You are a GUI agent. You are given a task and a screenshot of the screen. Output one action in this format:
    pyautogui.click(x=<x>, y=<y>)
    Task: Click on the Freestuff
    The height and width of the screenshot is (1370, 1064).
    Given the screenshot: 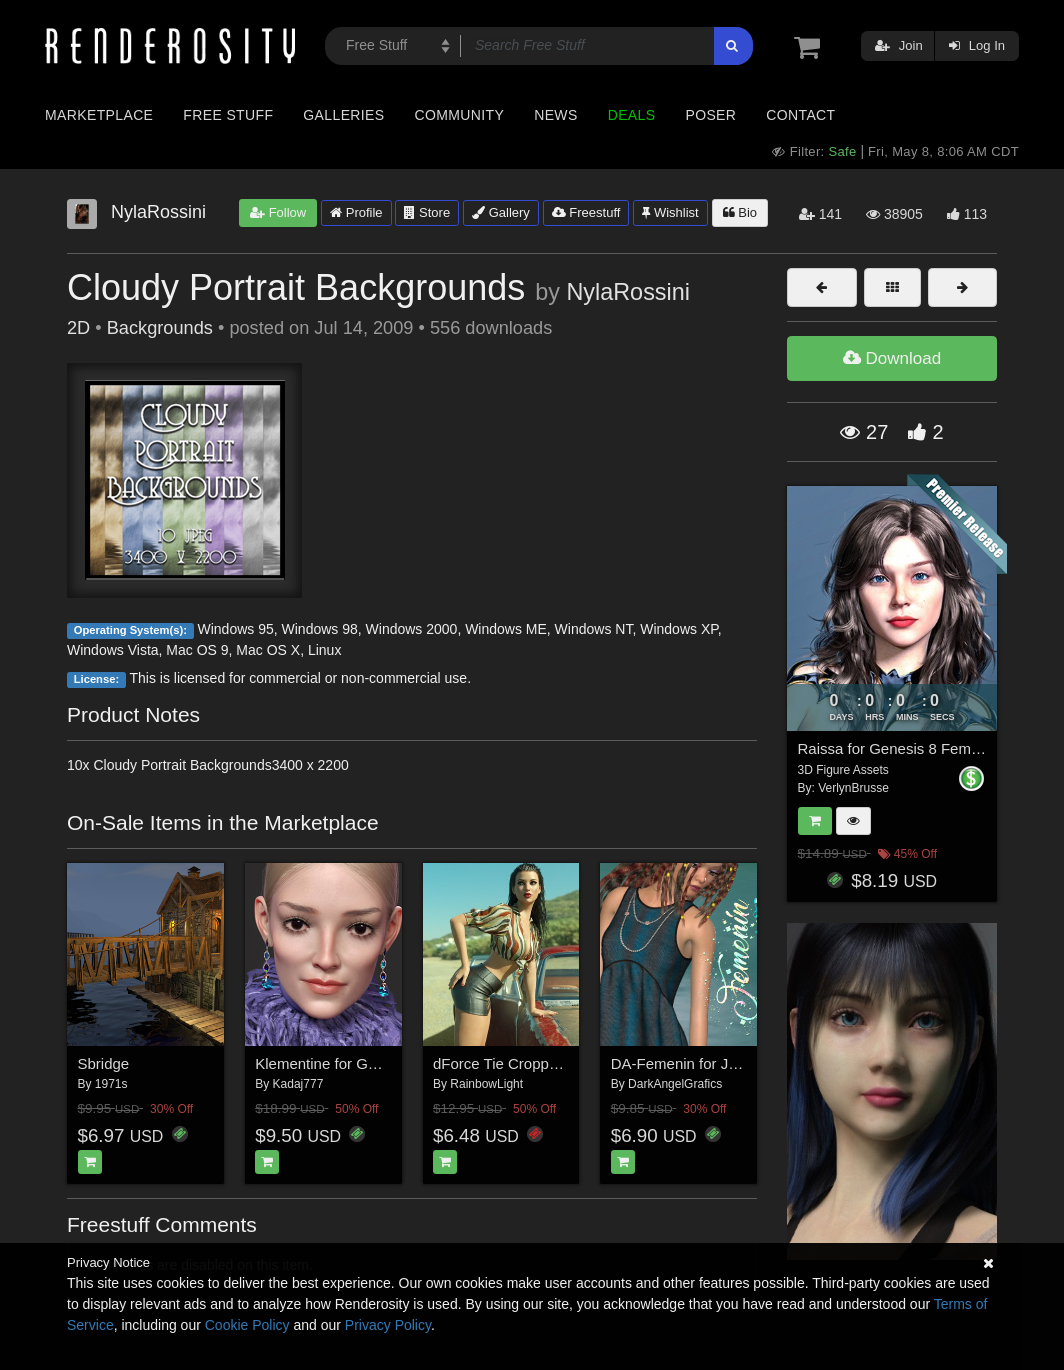 What is the action you would take?
    pyautogui.click(x=586, y=212)
    